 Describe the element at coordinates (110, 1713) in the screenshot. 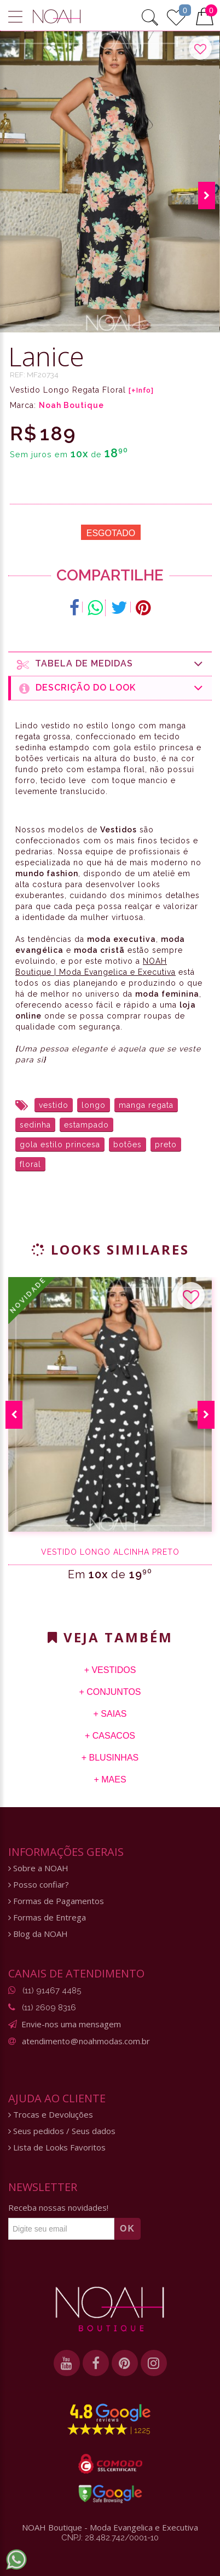

I see `+ Saias` at that location.